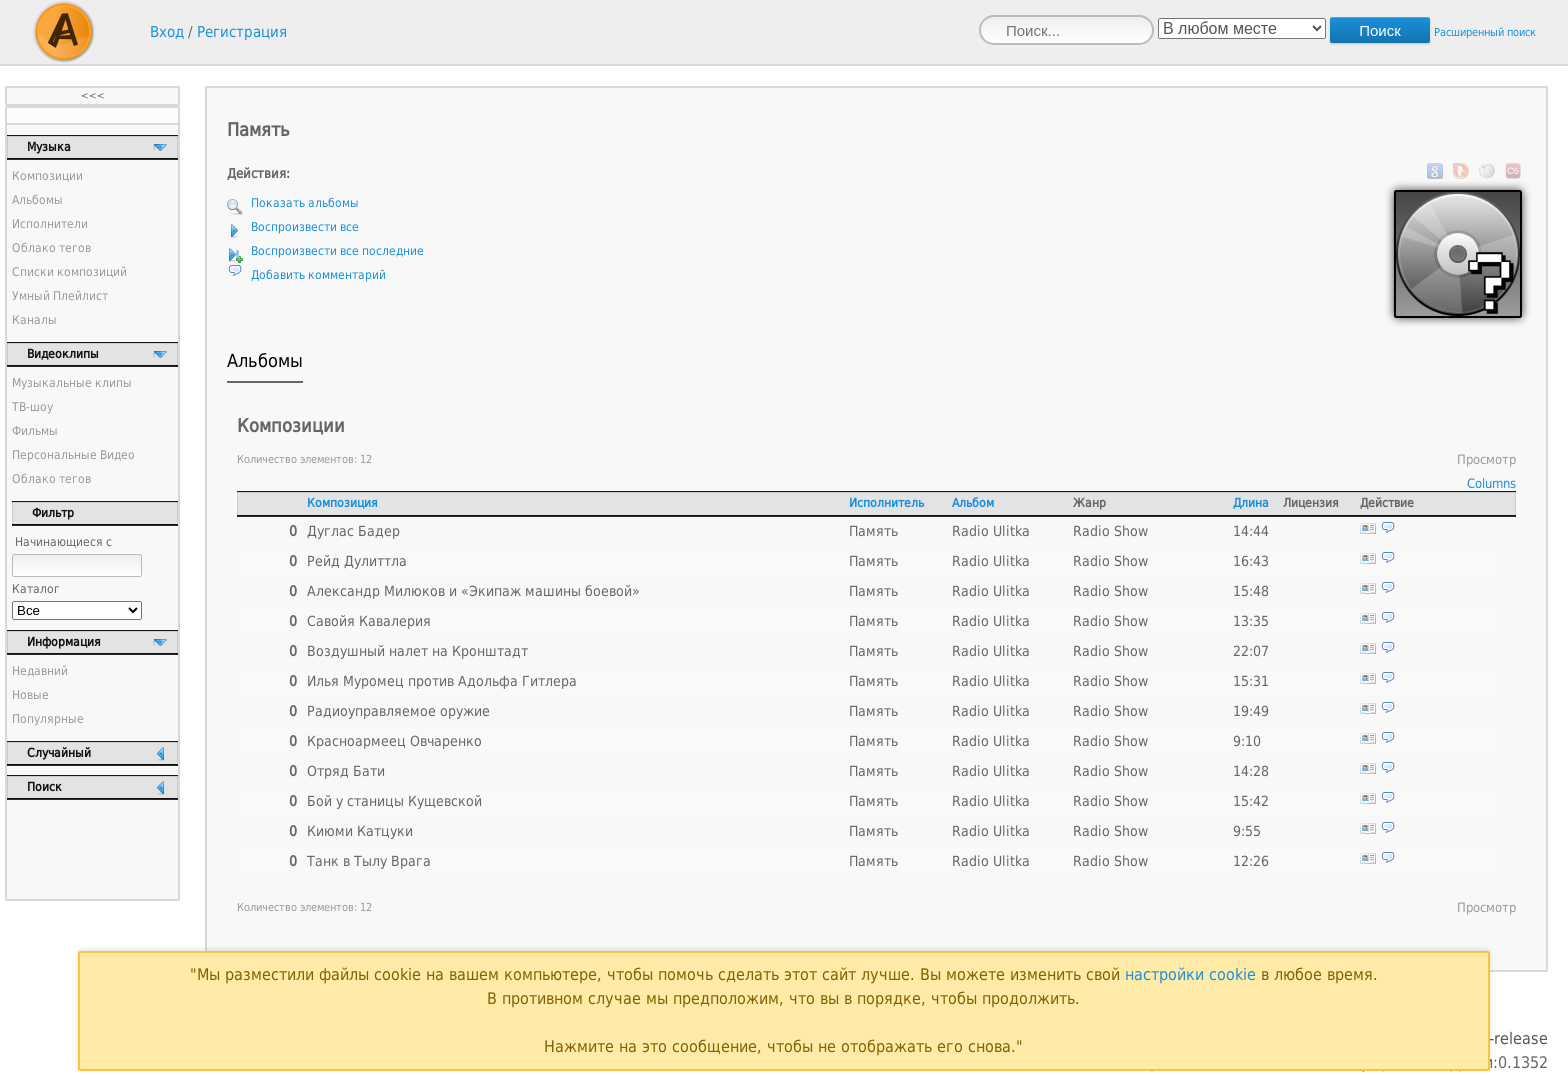 This screenshot has height=1075, width=1568. Describe the element at coordinates (473, 591) in the screenshot. I see `Александр Милюков и «Экипаж машины боевой»` at that location.